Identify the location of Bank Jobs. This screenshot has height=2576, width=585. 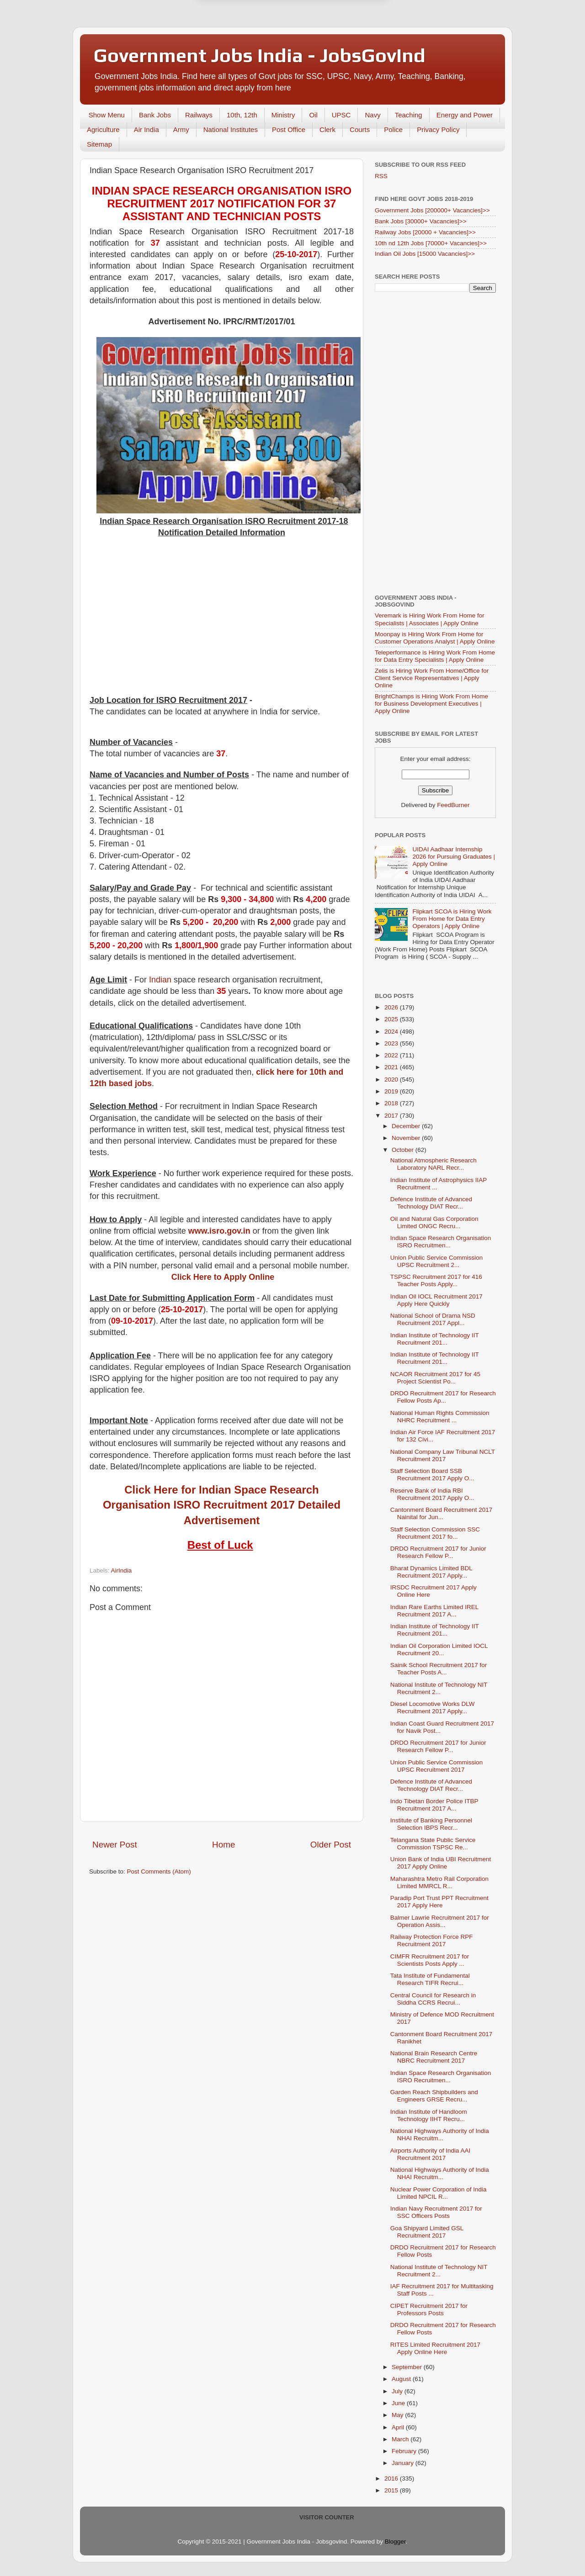
(155, 115).